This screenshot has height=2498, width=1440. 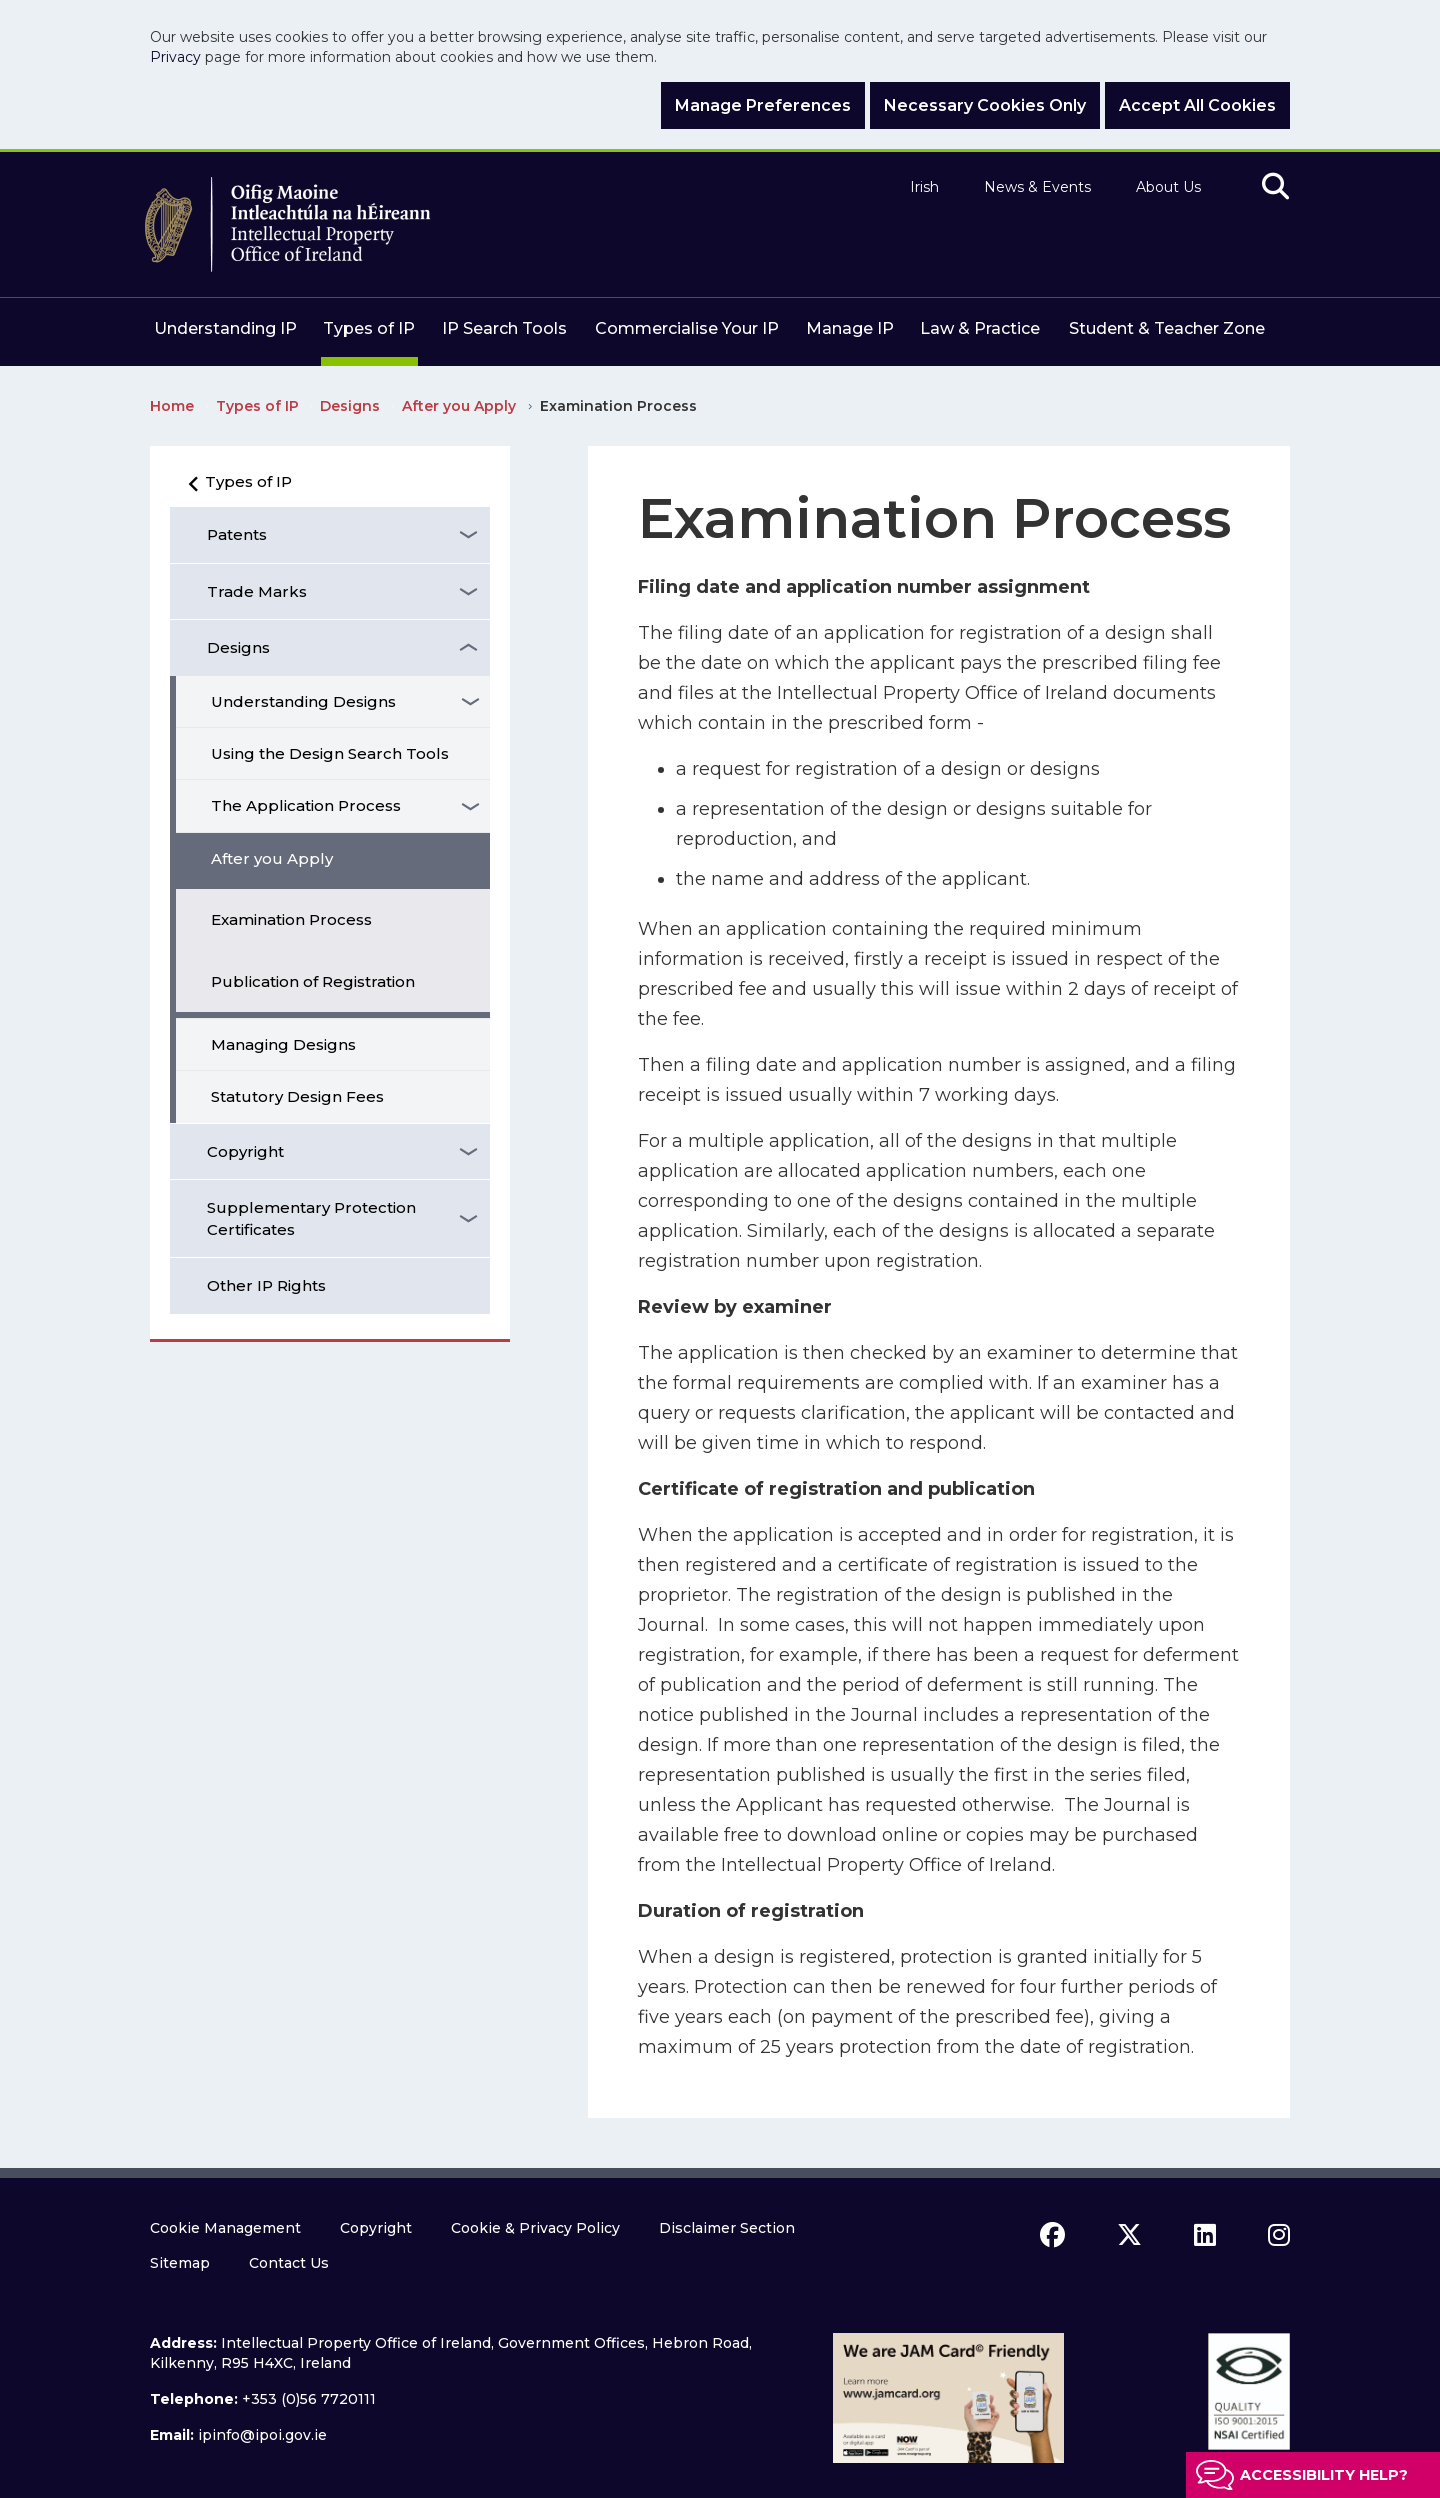 I want to click on Using the Design Search Tools, so click(x=330, y=753).